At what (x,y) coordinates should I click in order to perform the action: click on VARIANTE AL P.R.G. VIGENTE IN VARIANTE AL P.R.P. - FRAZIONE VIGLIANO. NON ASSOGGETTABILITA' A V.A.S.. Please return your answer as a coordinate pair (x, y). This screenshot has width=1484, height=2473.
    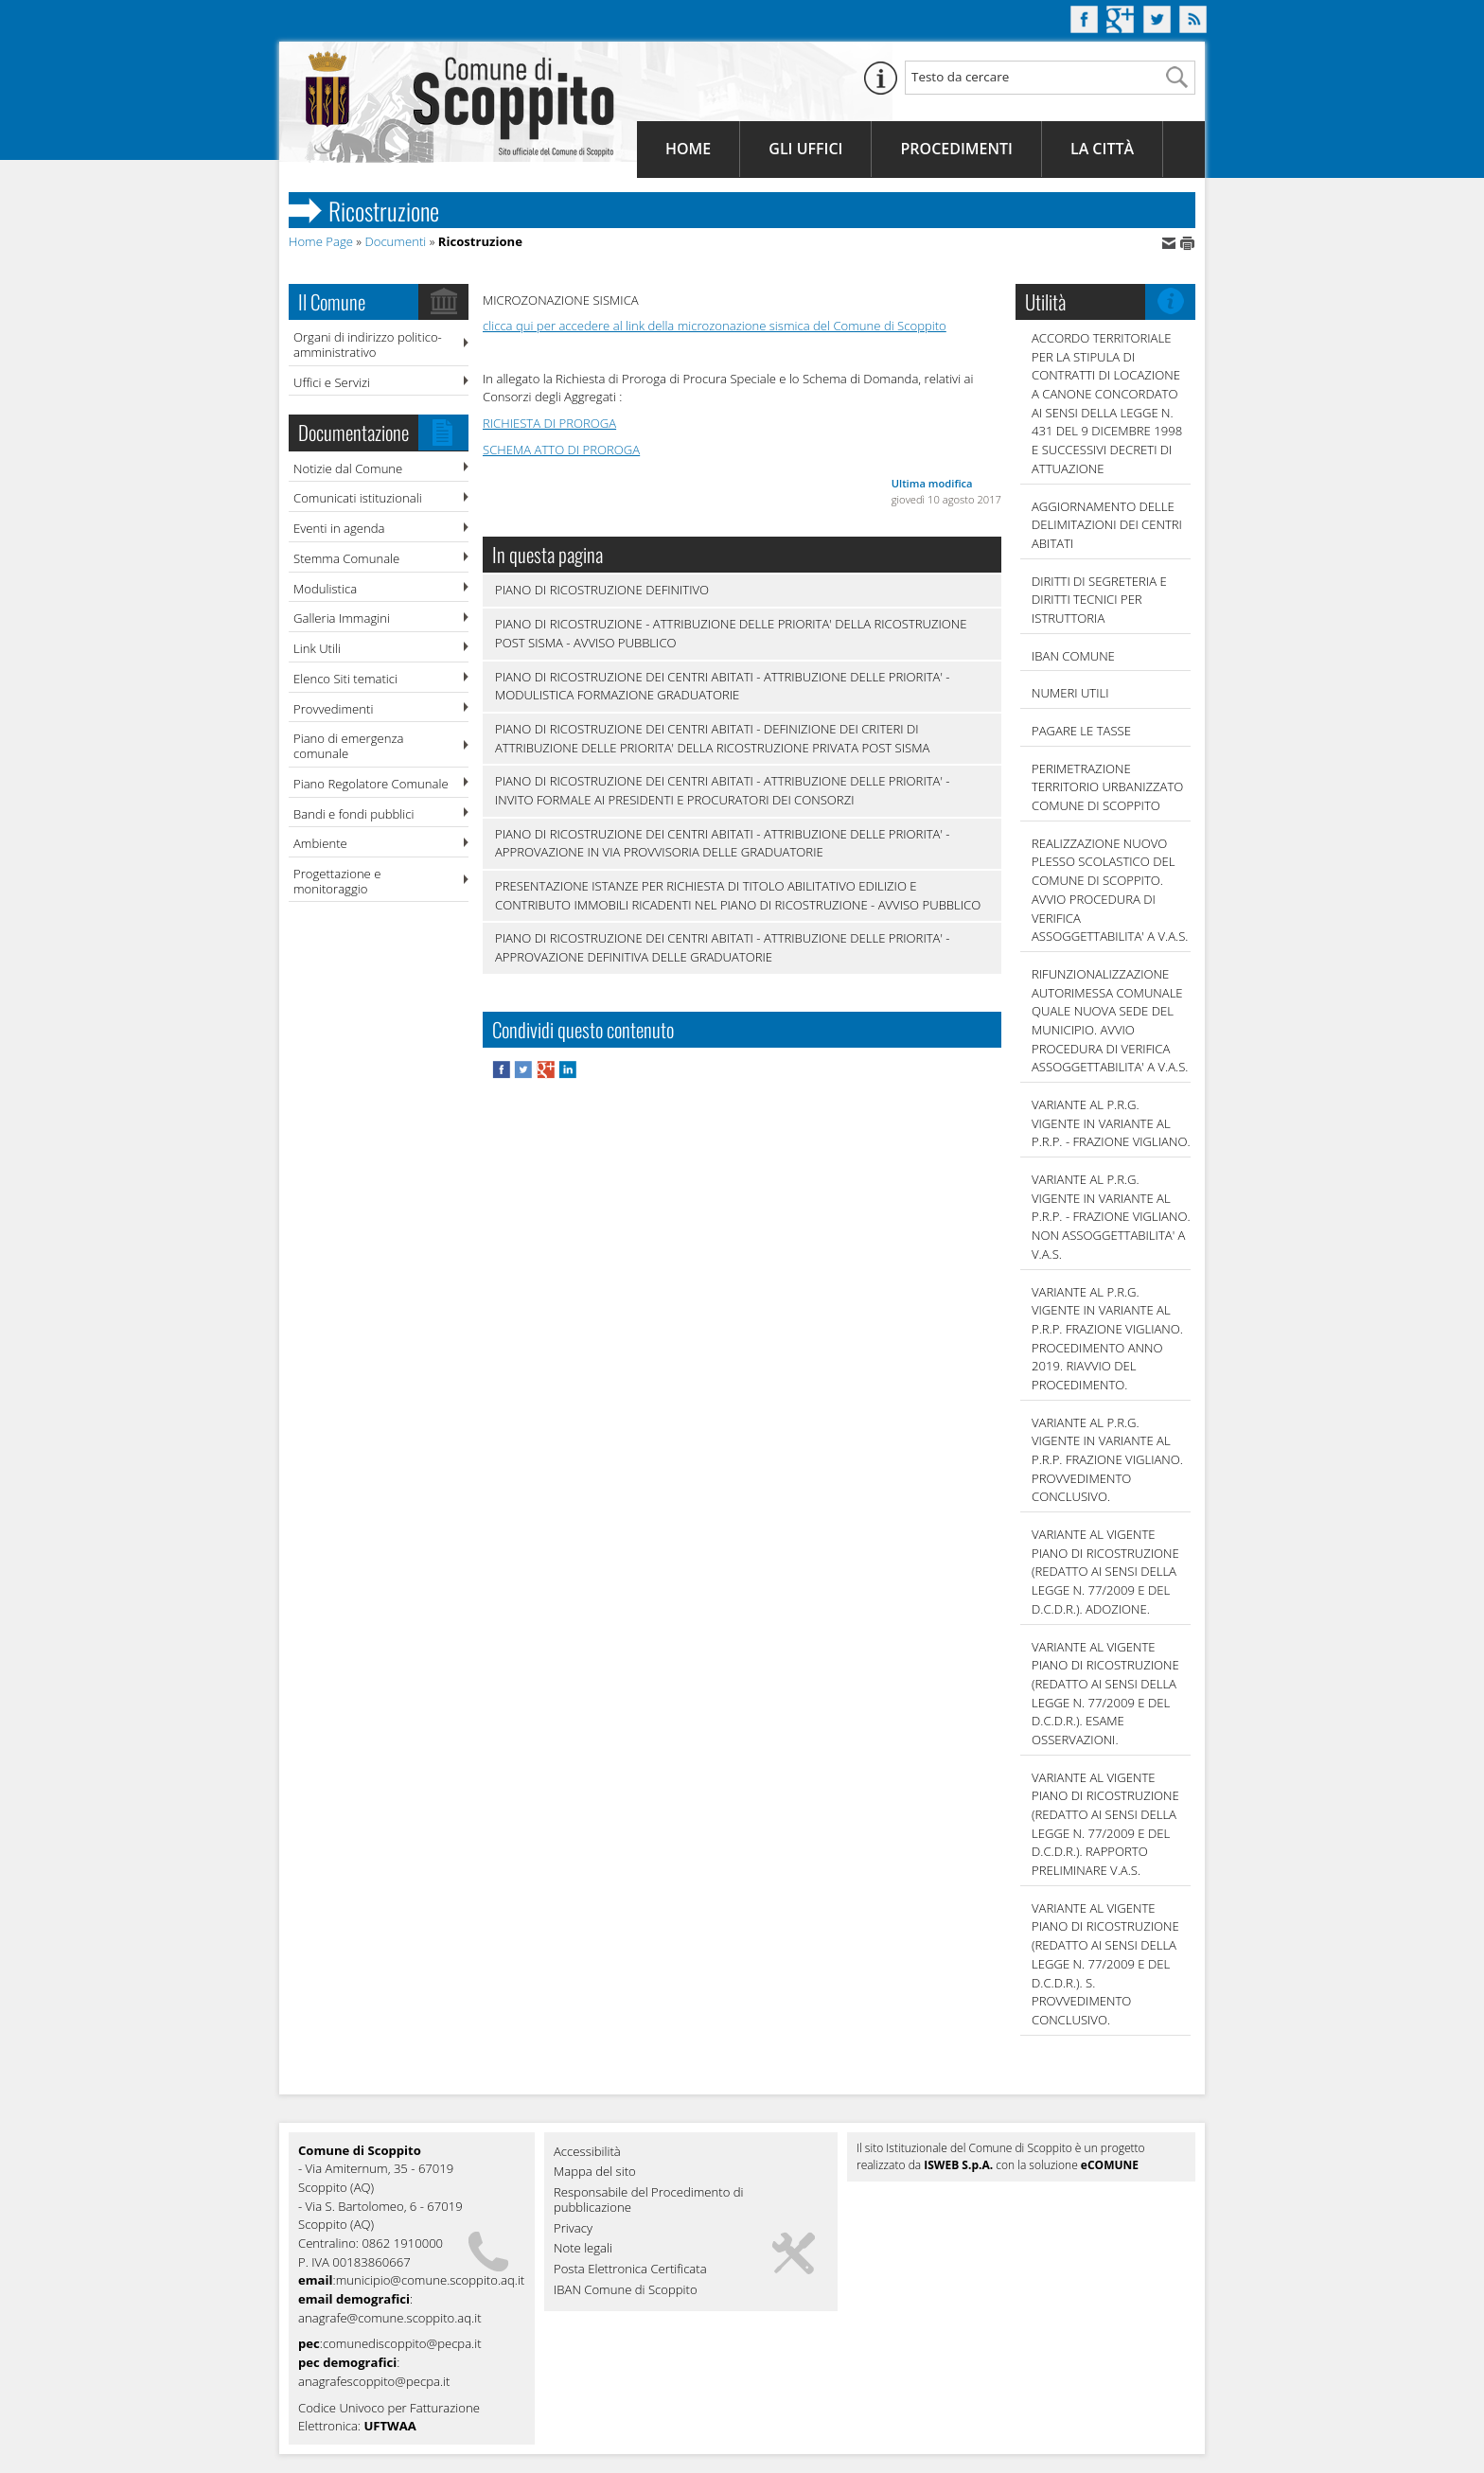
    Looking at the image, I should click on (1111, 1217).